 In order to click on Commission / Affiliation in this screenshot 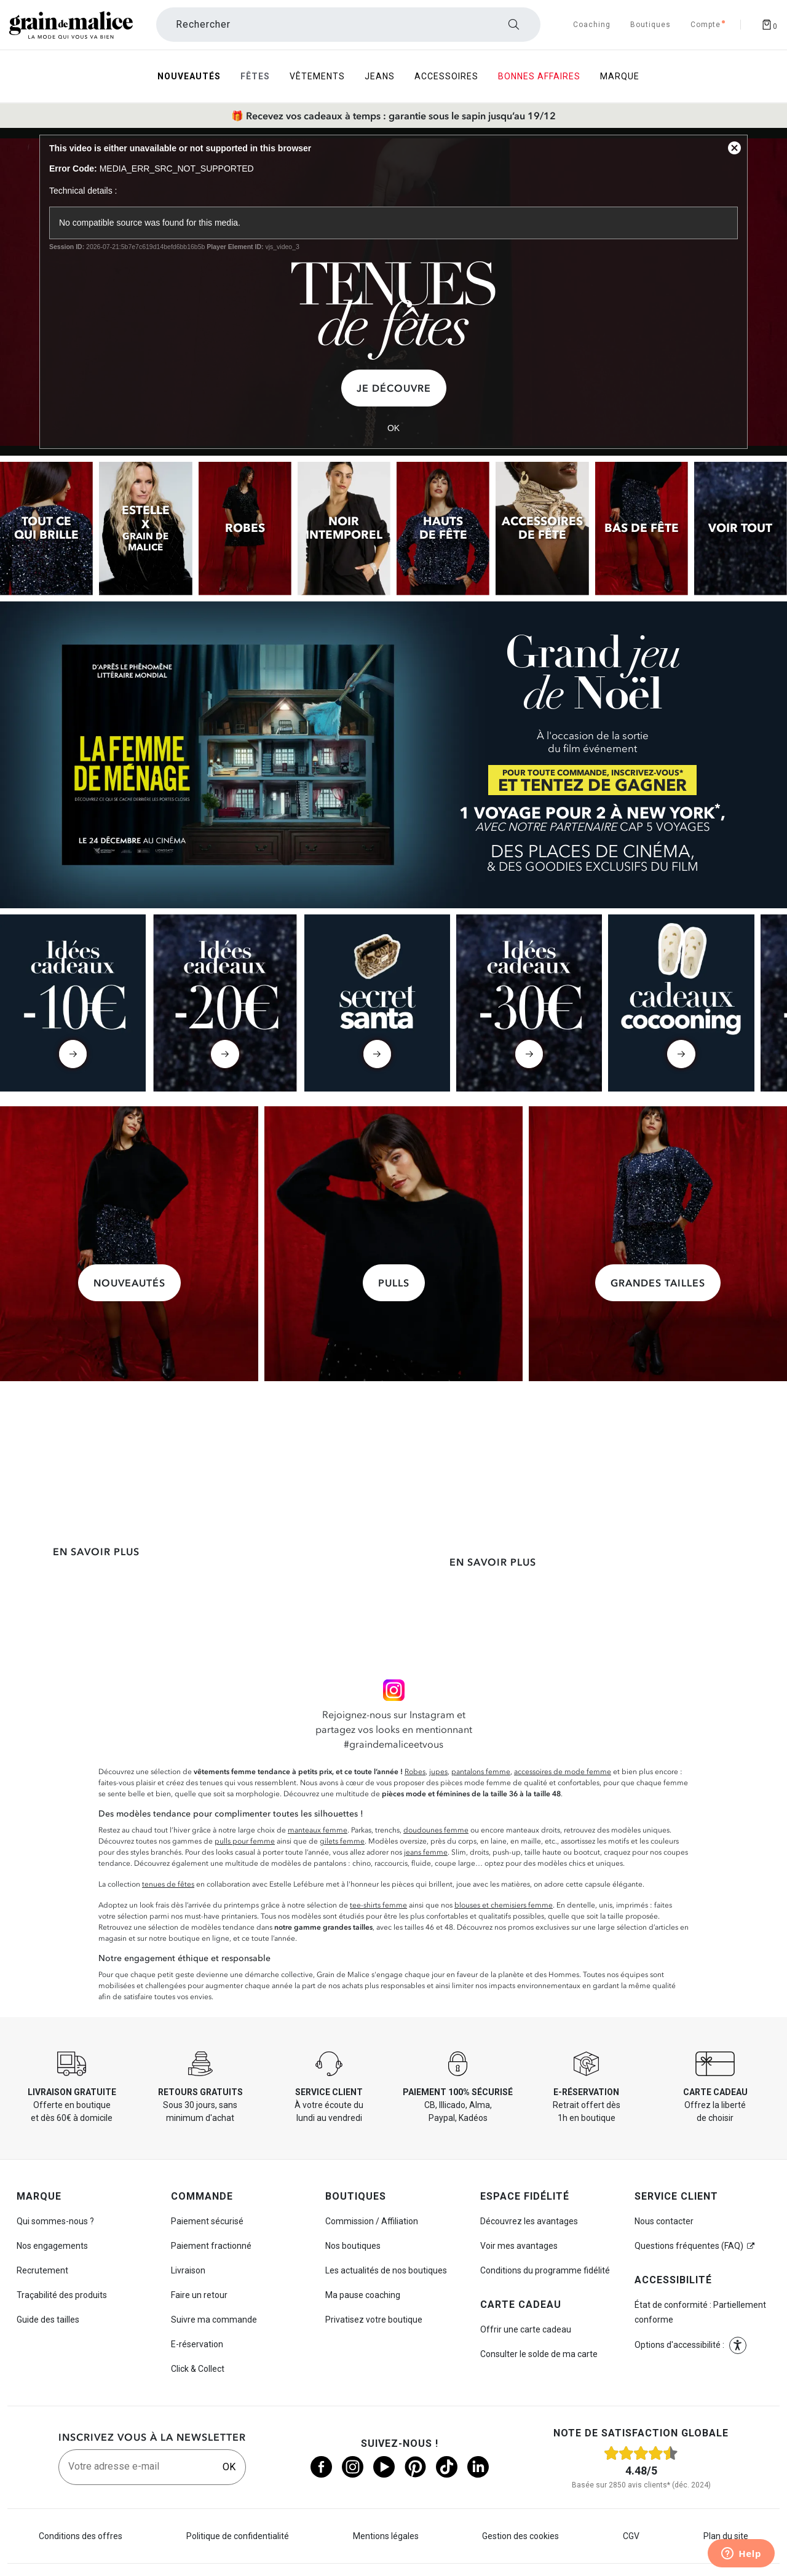, I will do `click(371, 2221)`.